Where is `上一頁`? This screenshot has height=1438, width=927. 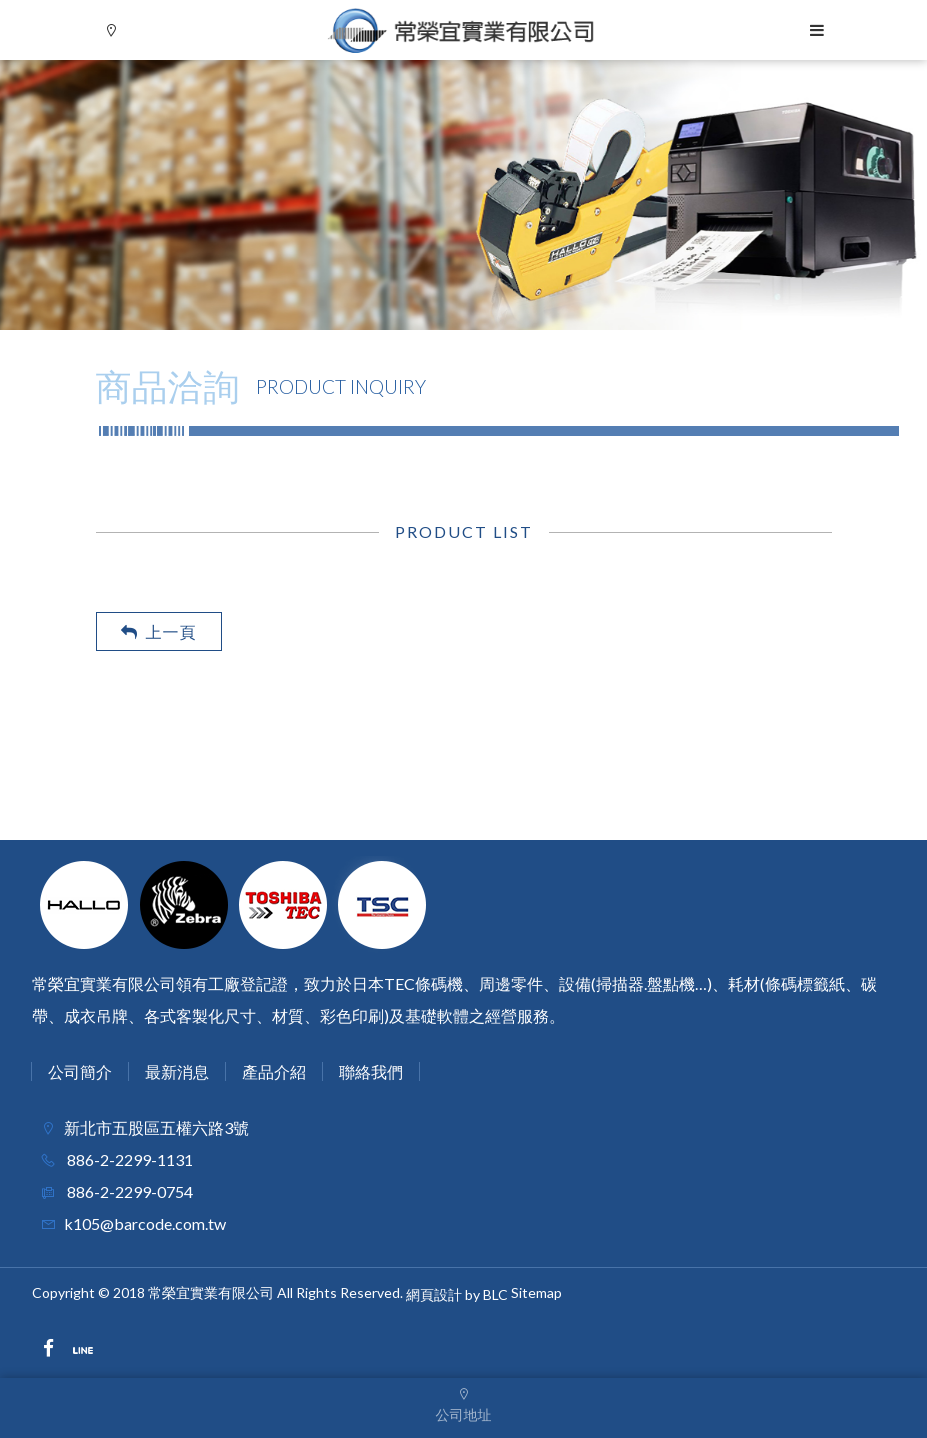
上一頁 is located at coordinates (159, 631).